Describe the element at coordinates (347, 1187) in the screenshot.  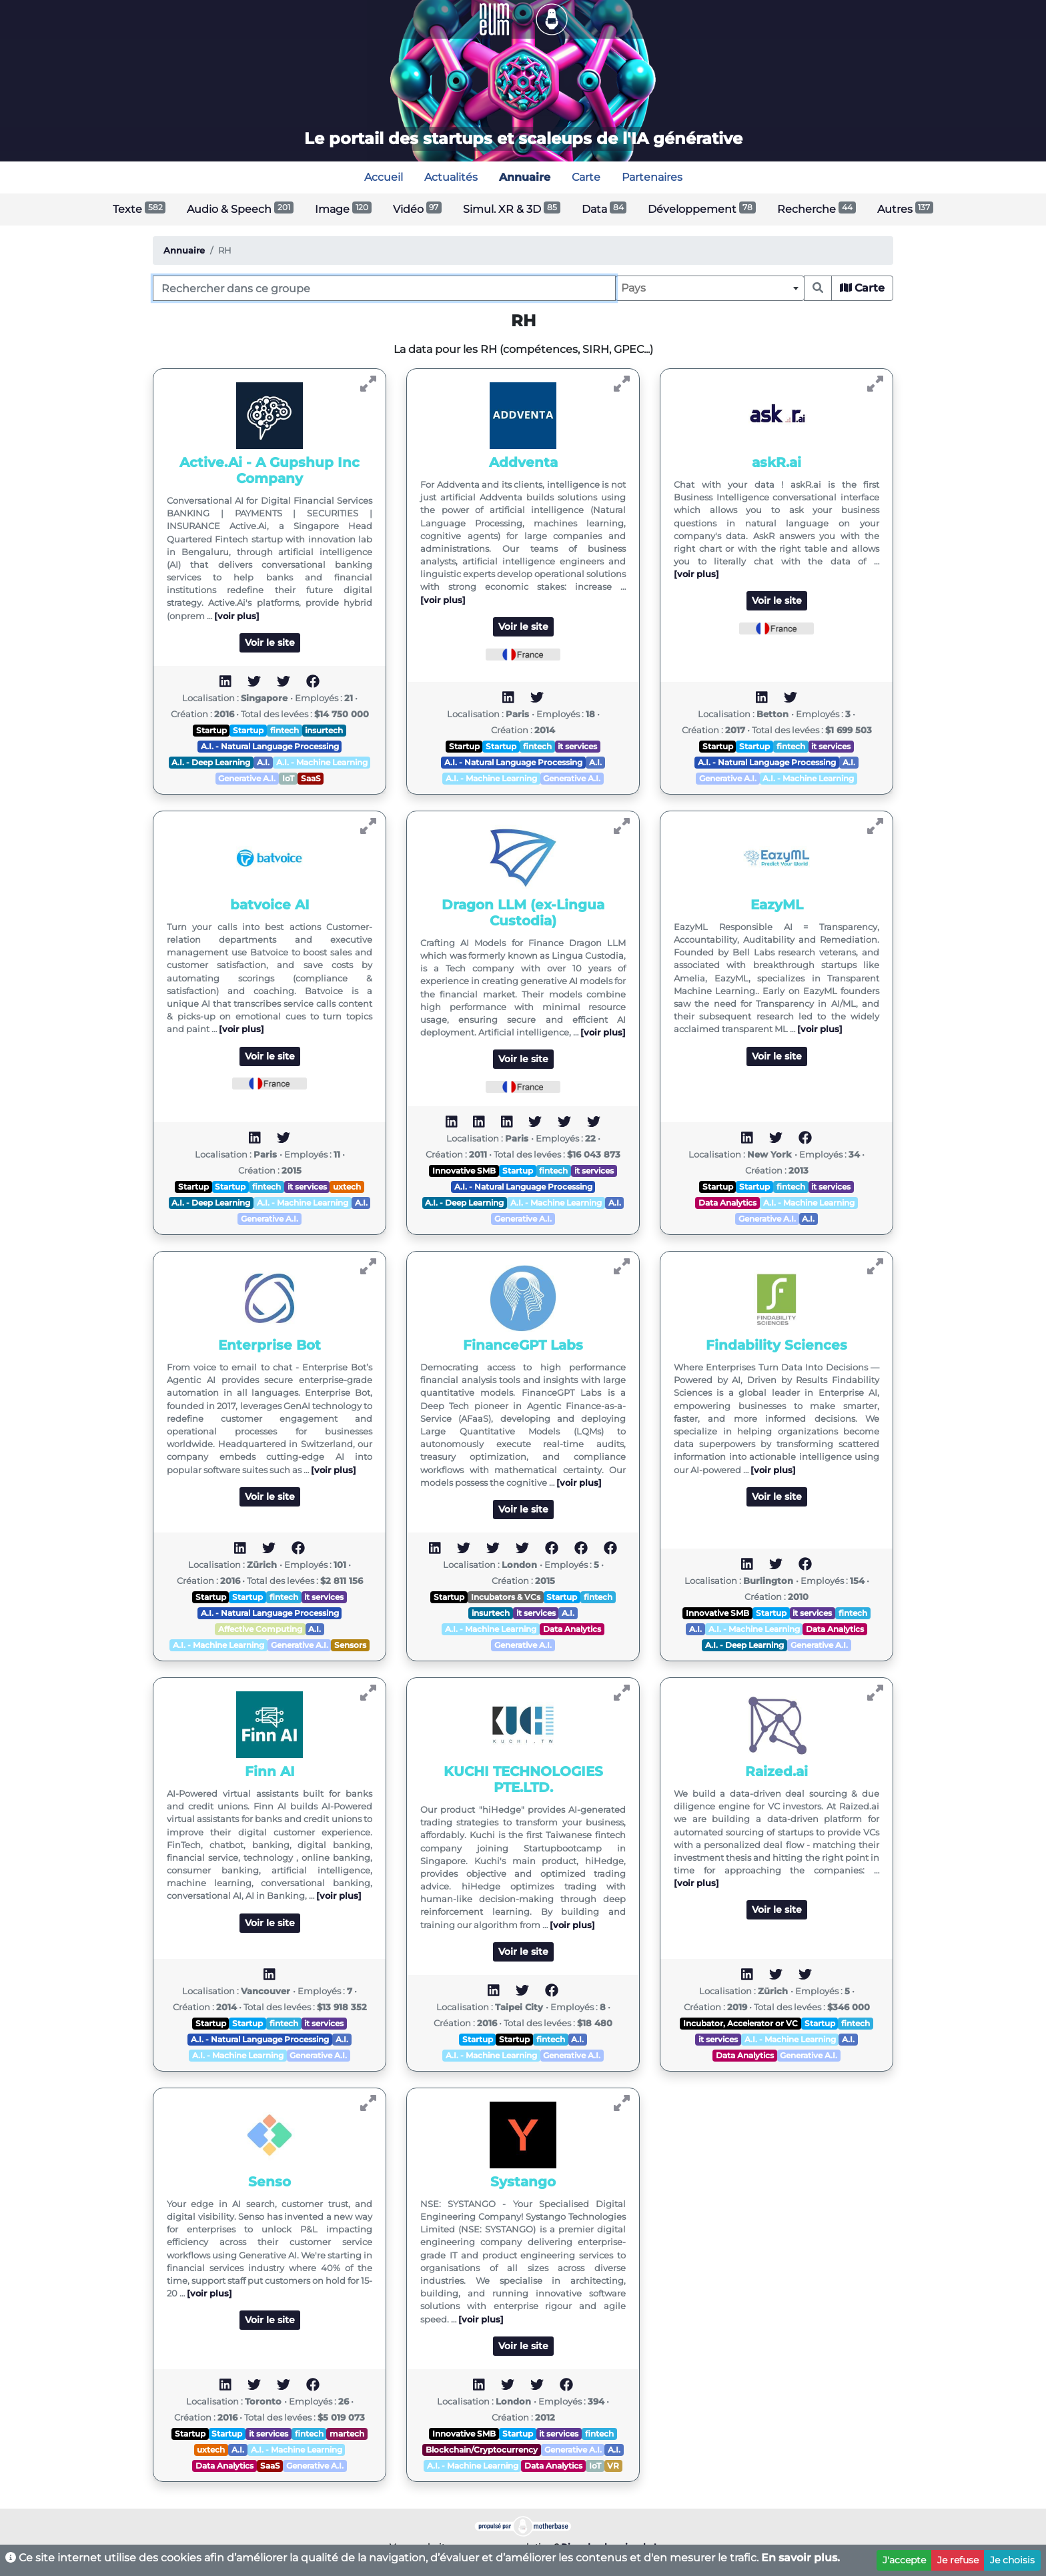
I see `uxtech` at that location.